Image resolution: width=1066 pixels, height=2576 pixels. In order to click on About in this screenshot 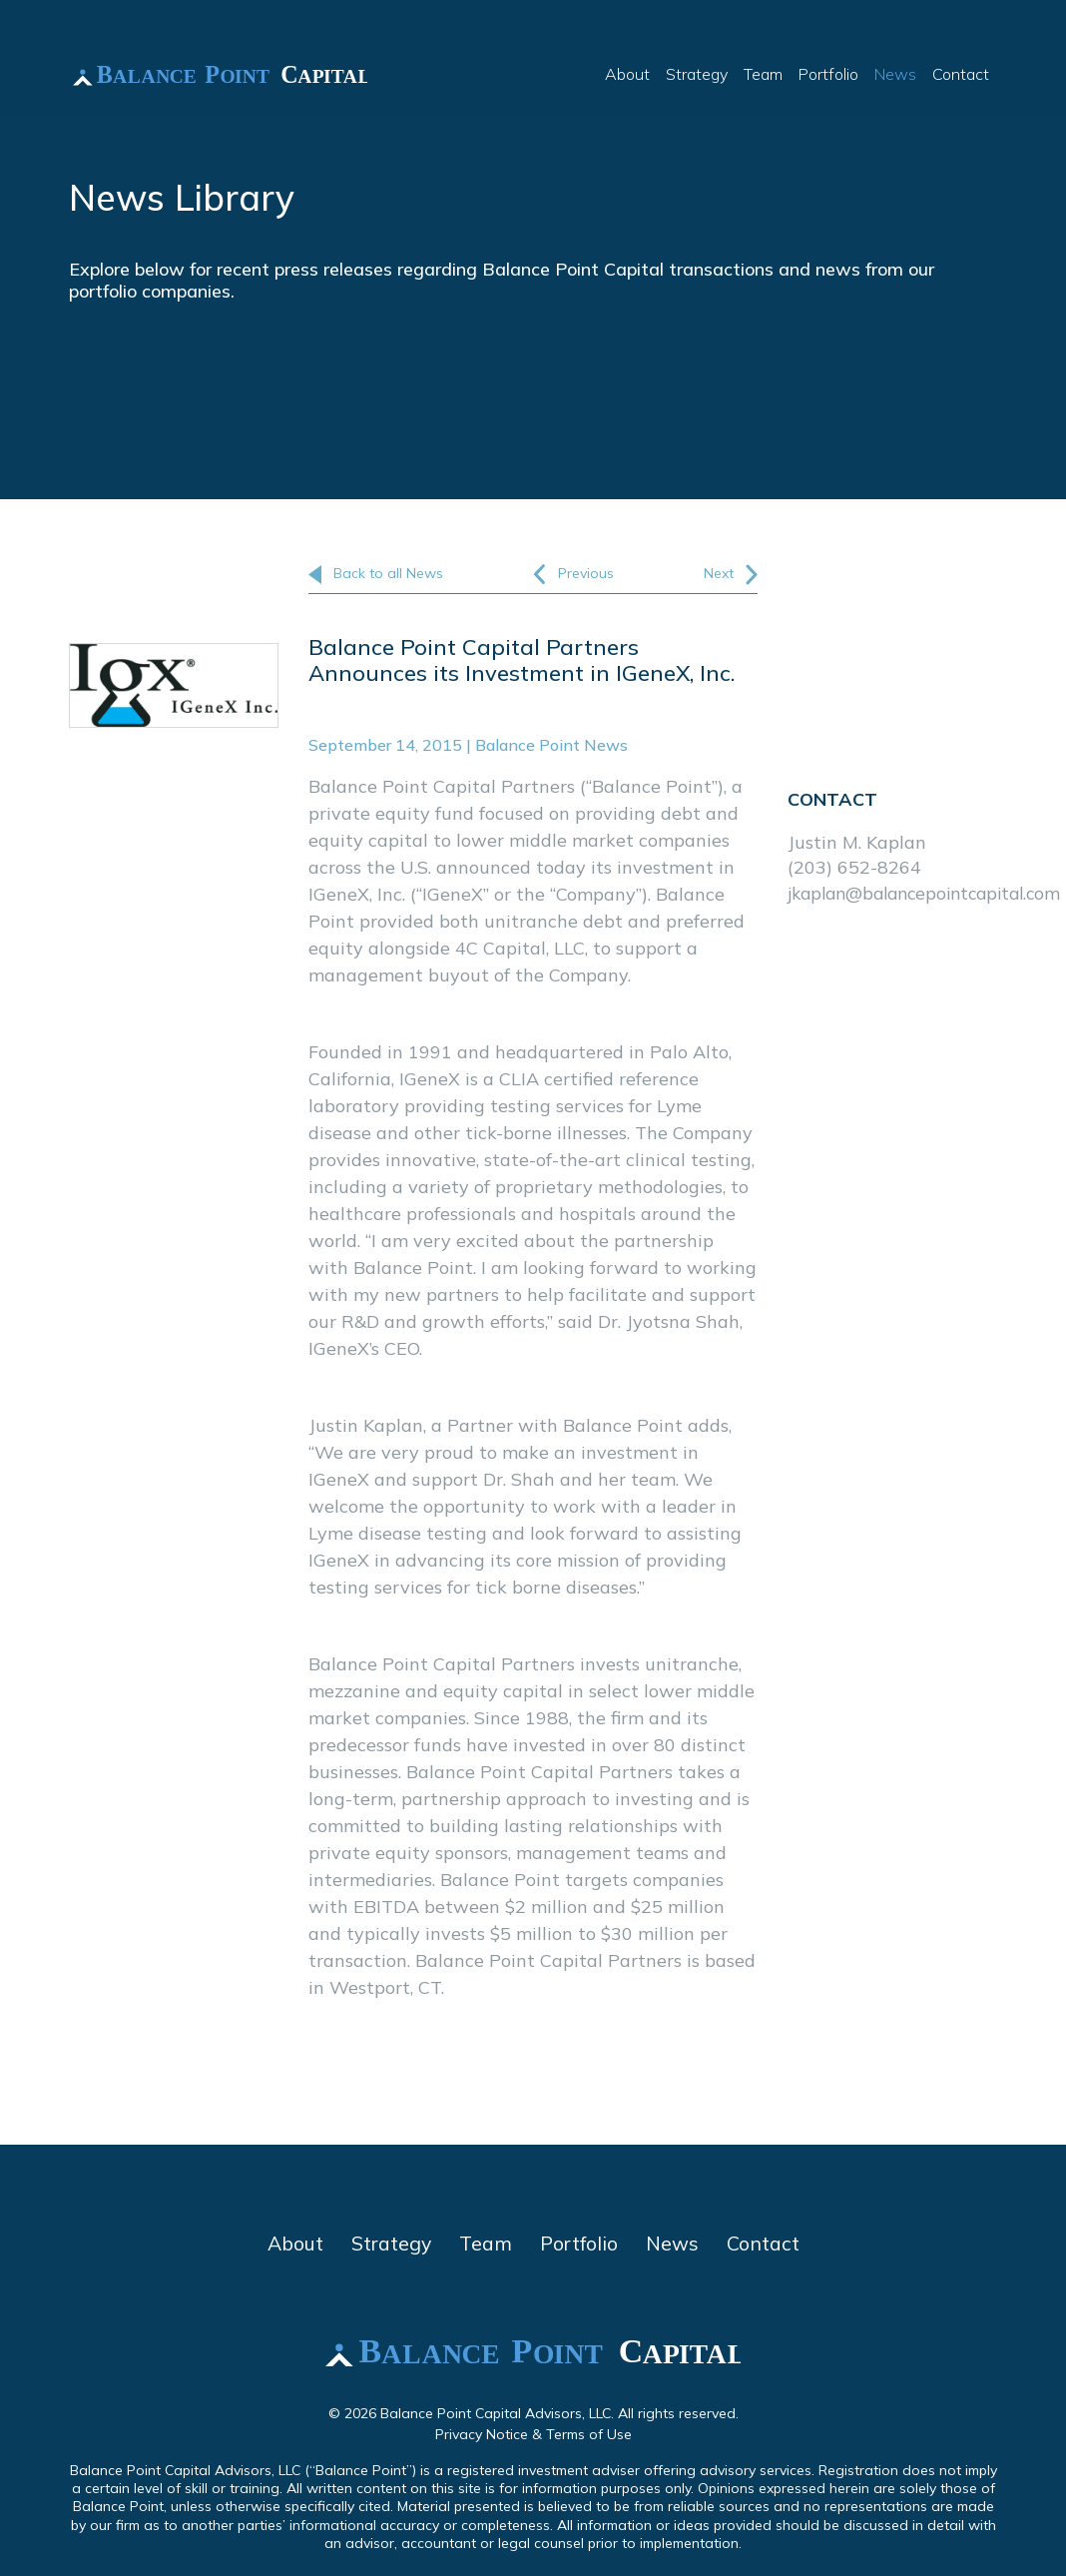, I will do `click(627, 76)`.